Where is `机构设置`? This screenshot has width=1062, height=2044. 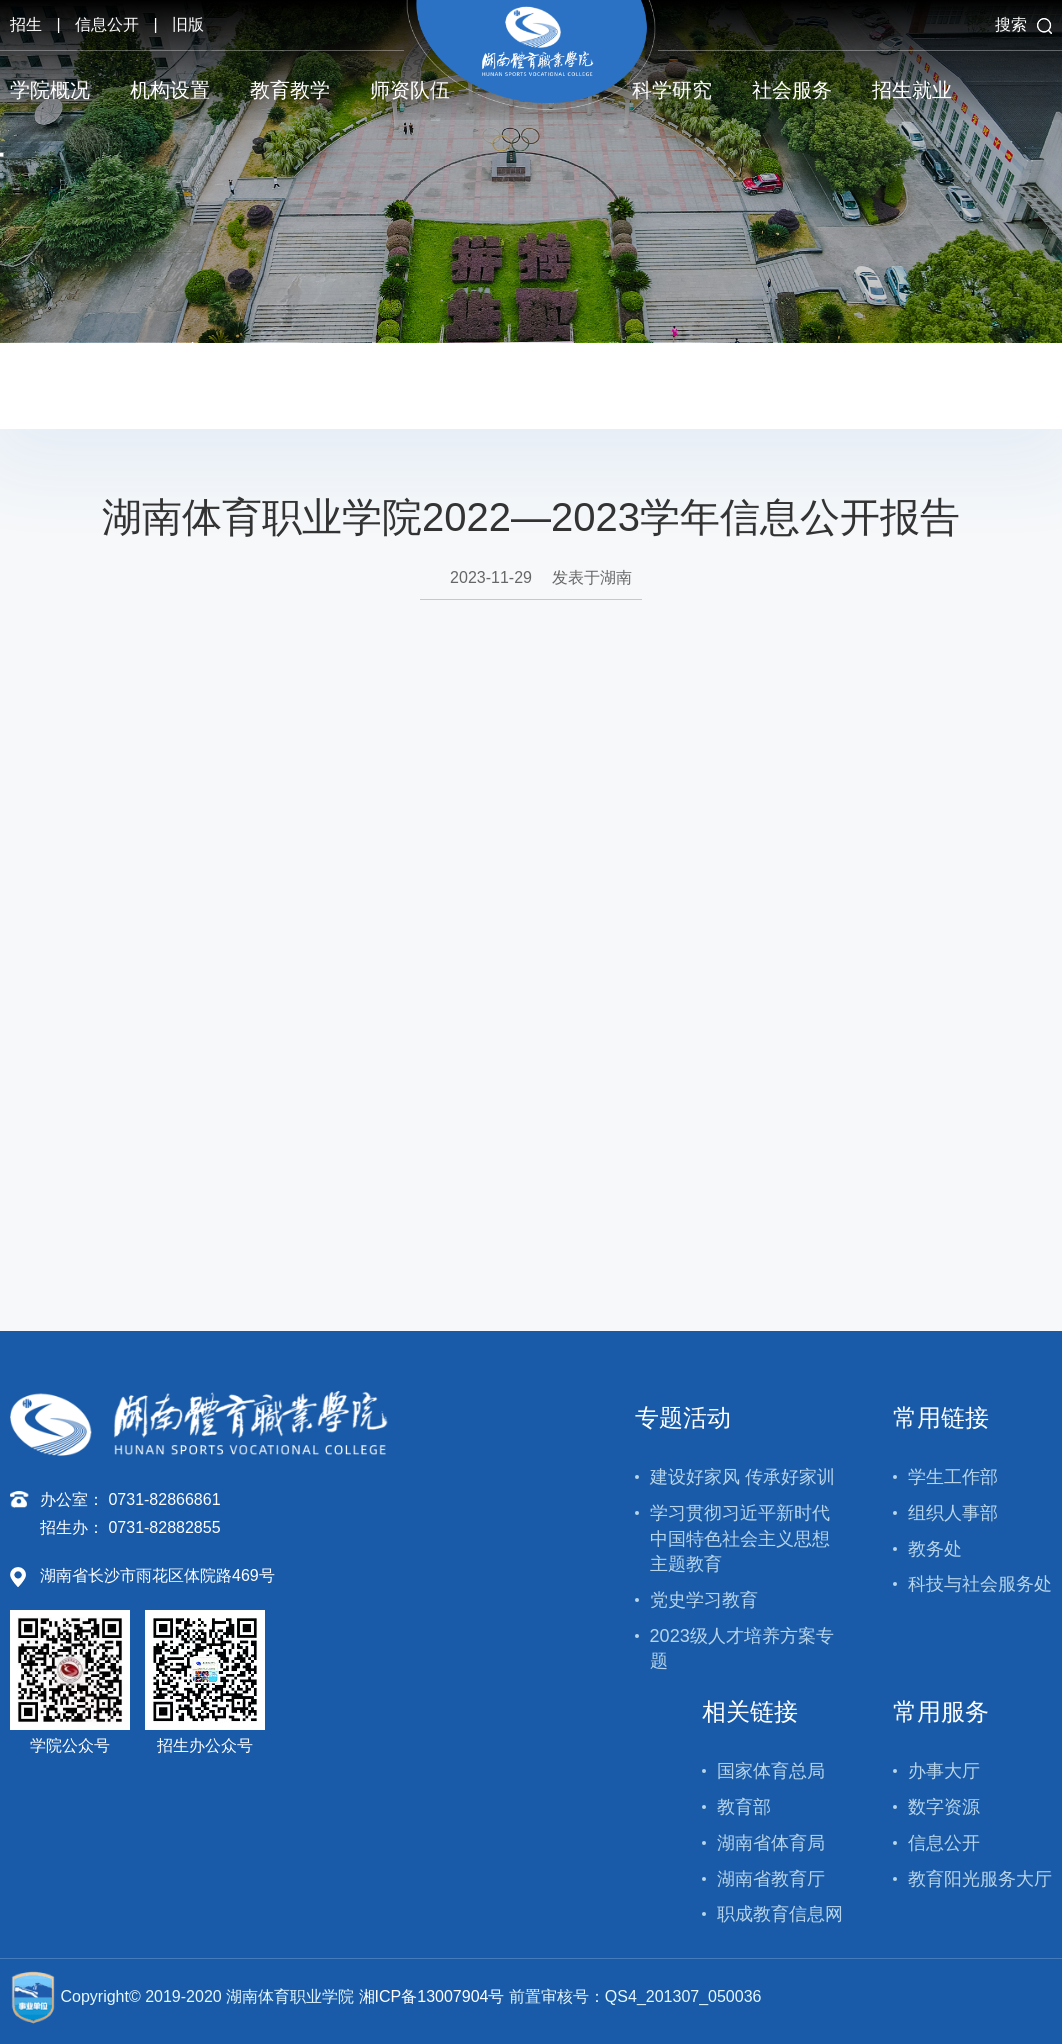
机构设置 is located at coordinates (170, 90).